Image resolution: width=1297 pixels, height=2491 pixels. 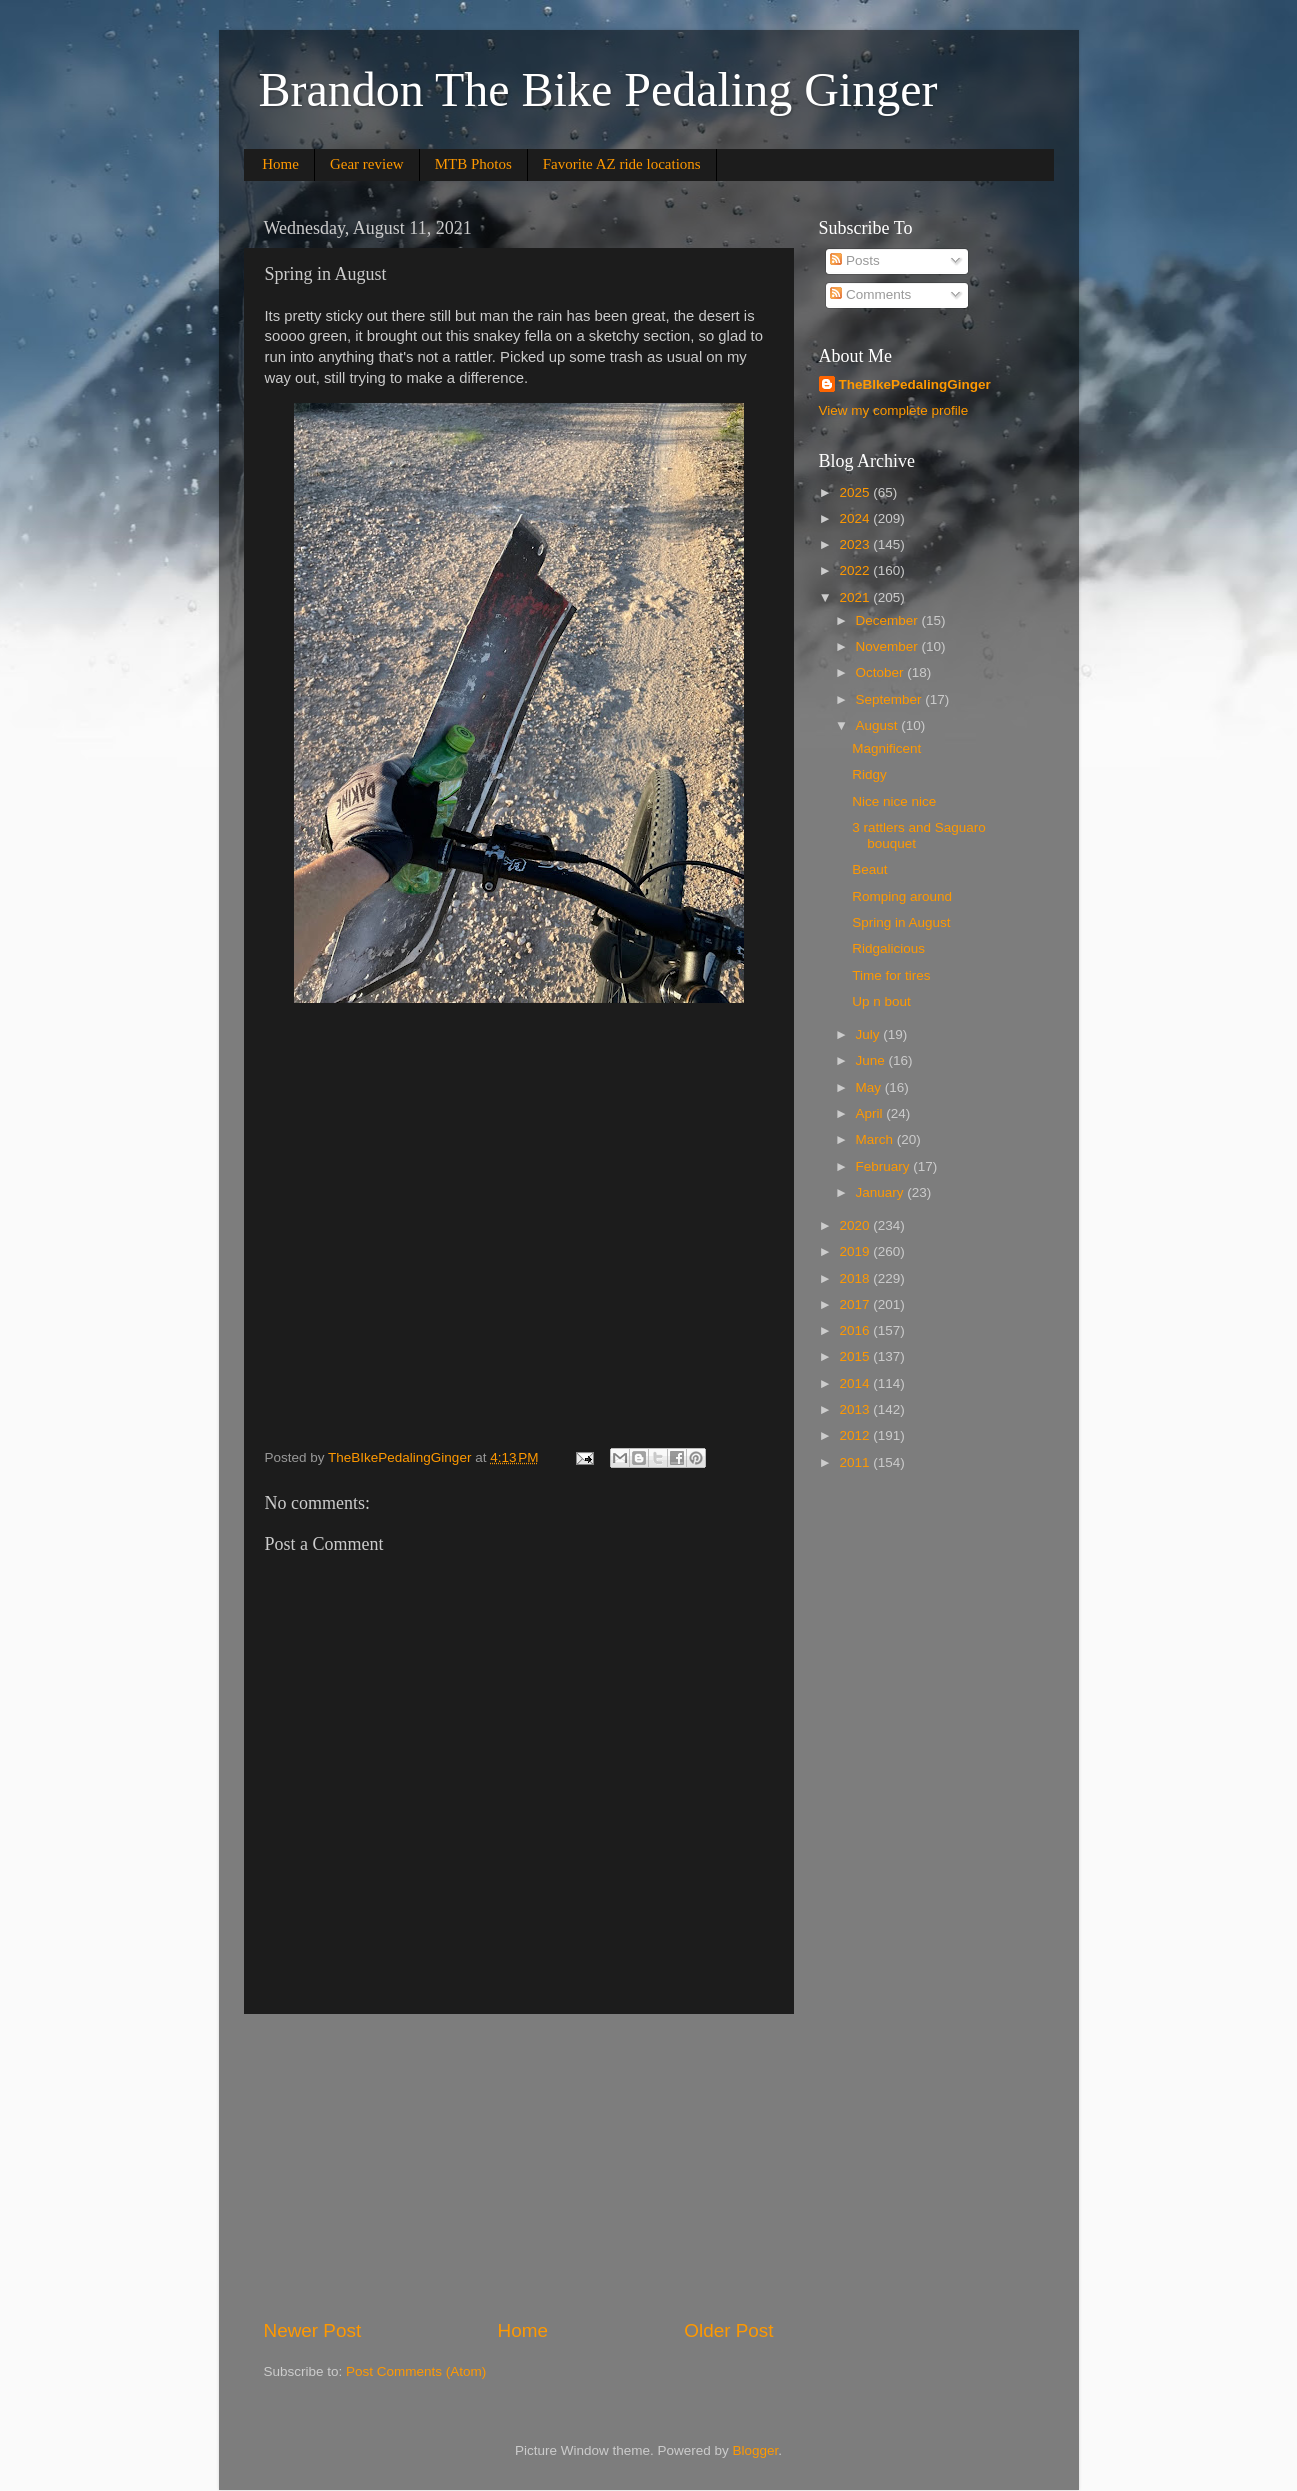 I want to click on Home, so click(x=280, y=164).